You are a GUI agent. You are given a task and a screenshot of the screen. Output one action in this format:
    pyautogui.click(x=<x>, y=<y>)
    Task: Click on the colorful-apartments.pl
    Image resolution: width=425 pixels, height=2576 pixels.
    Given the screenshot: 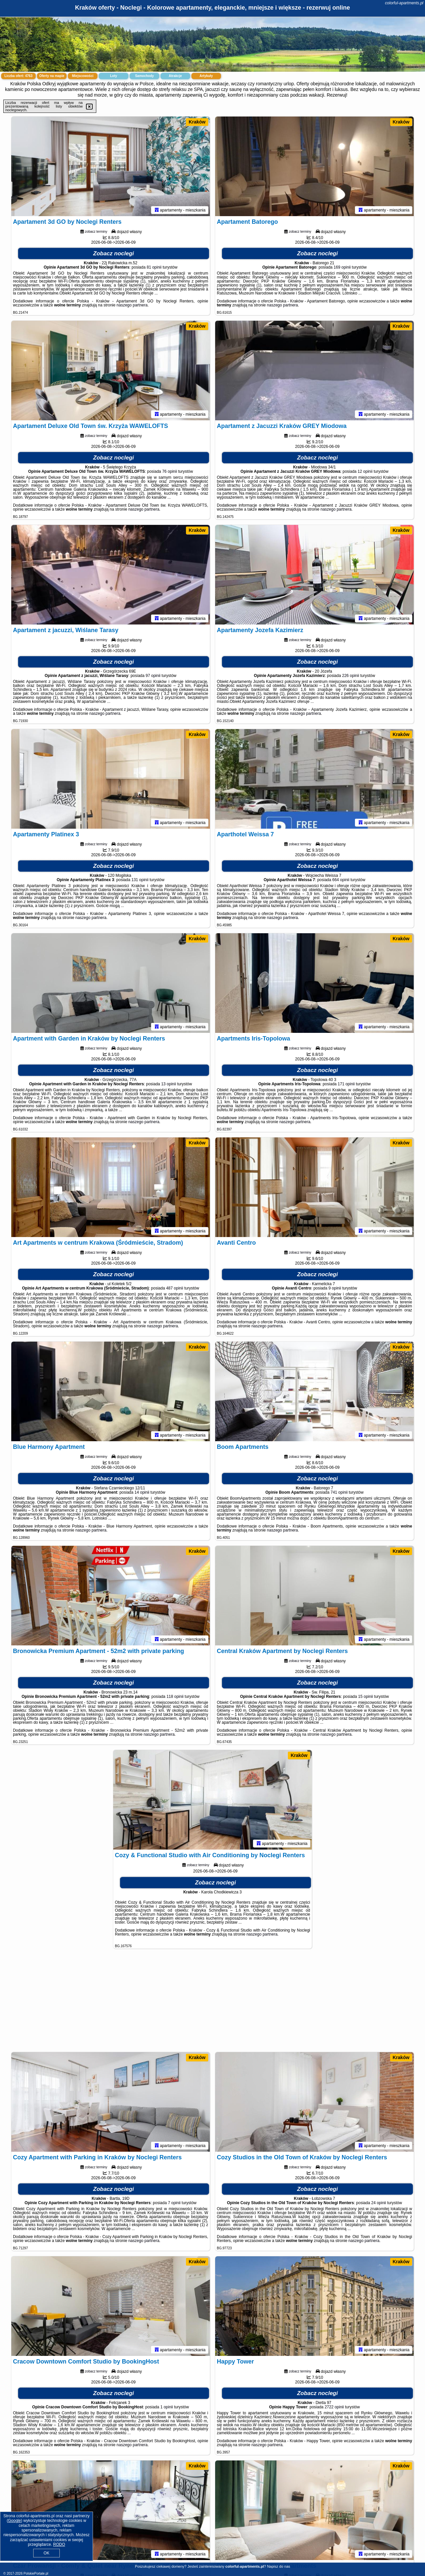 What is the action you would take?
    pyautogui.click(x=404, y=3)
    